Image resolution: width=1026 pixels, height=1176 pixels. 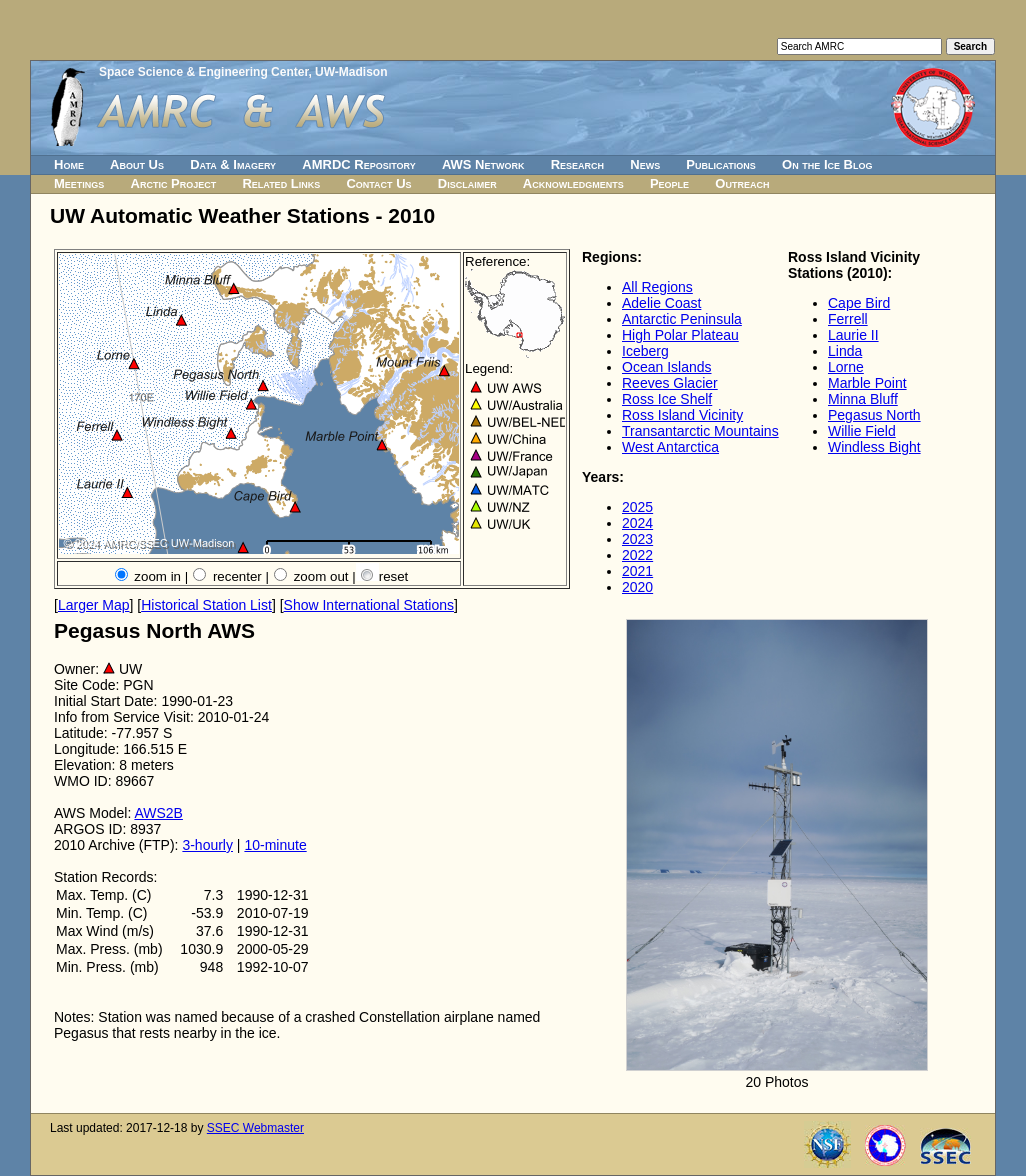 What do you see at coordinates (255, 1128) in the screenshot?
I see `SSEC Webmaster` at bounding box center [255, 1128].